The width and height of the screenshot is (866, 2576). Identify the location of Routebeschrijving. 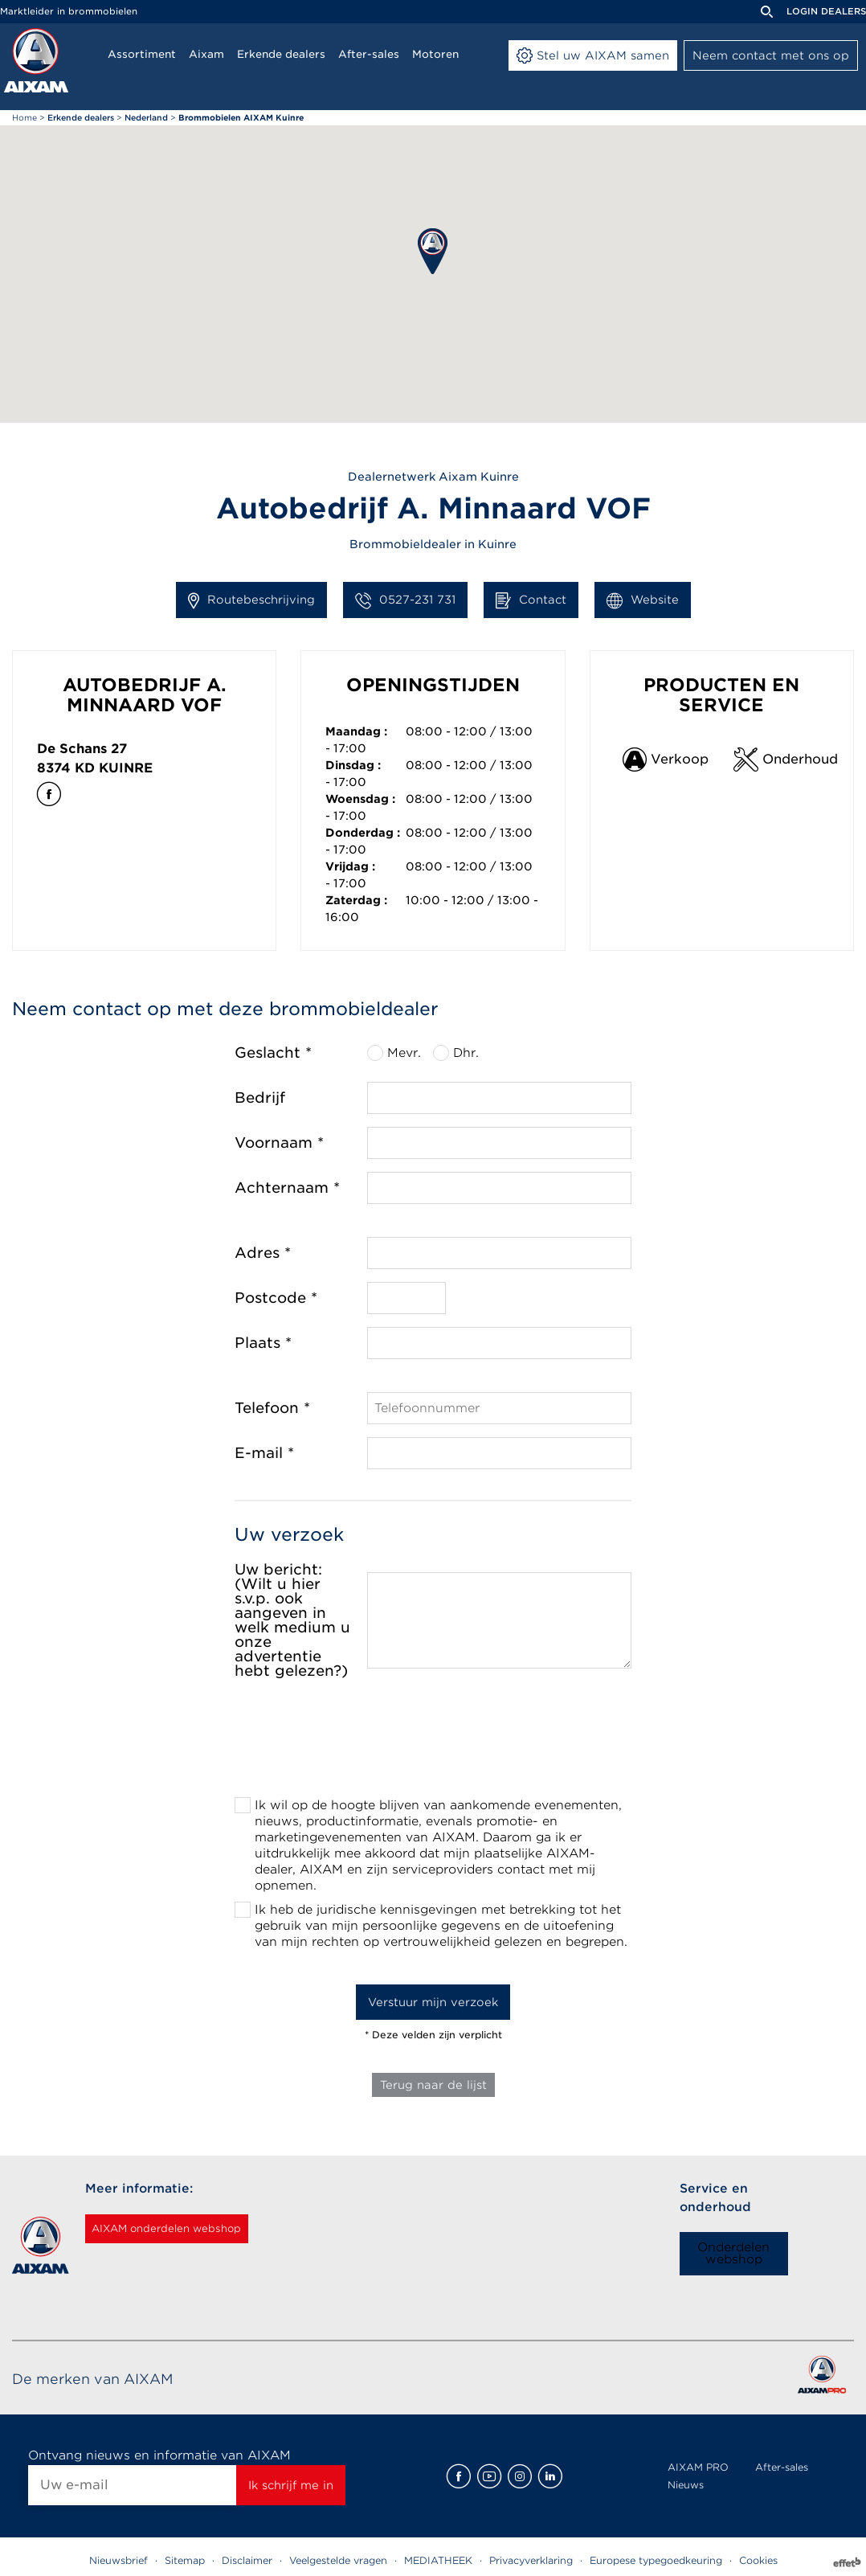
(251, 600).